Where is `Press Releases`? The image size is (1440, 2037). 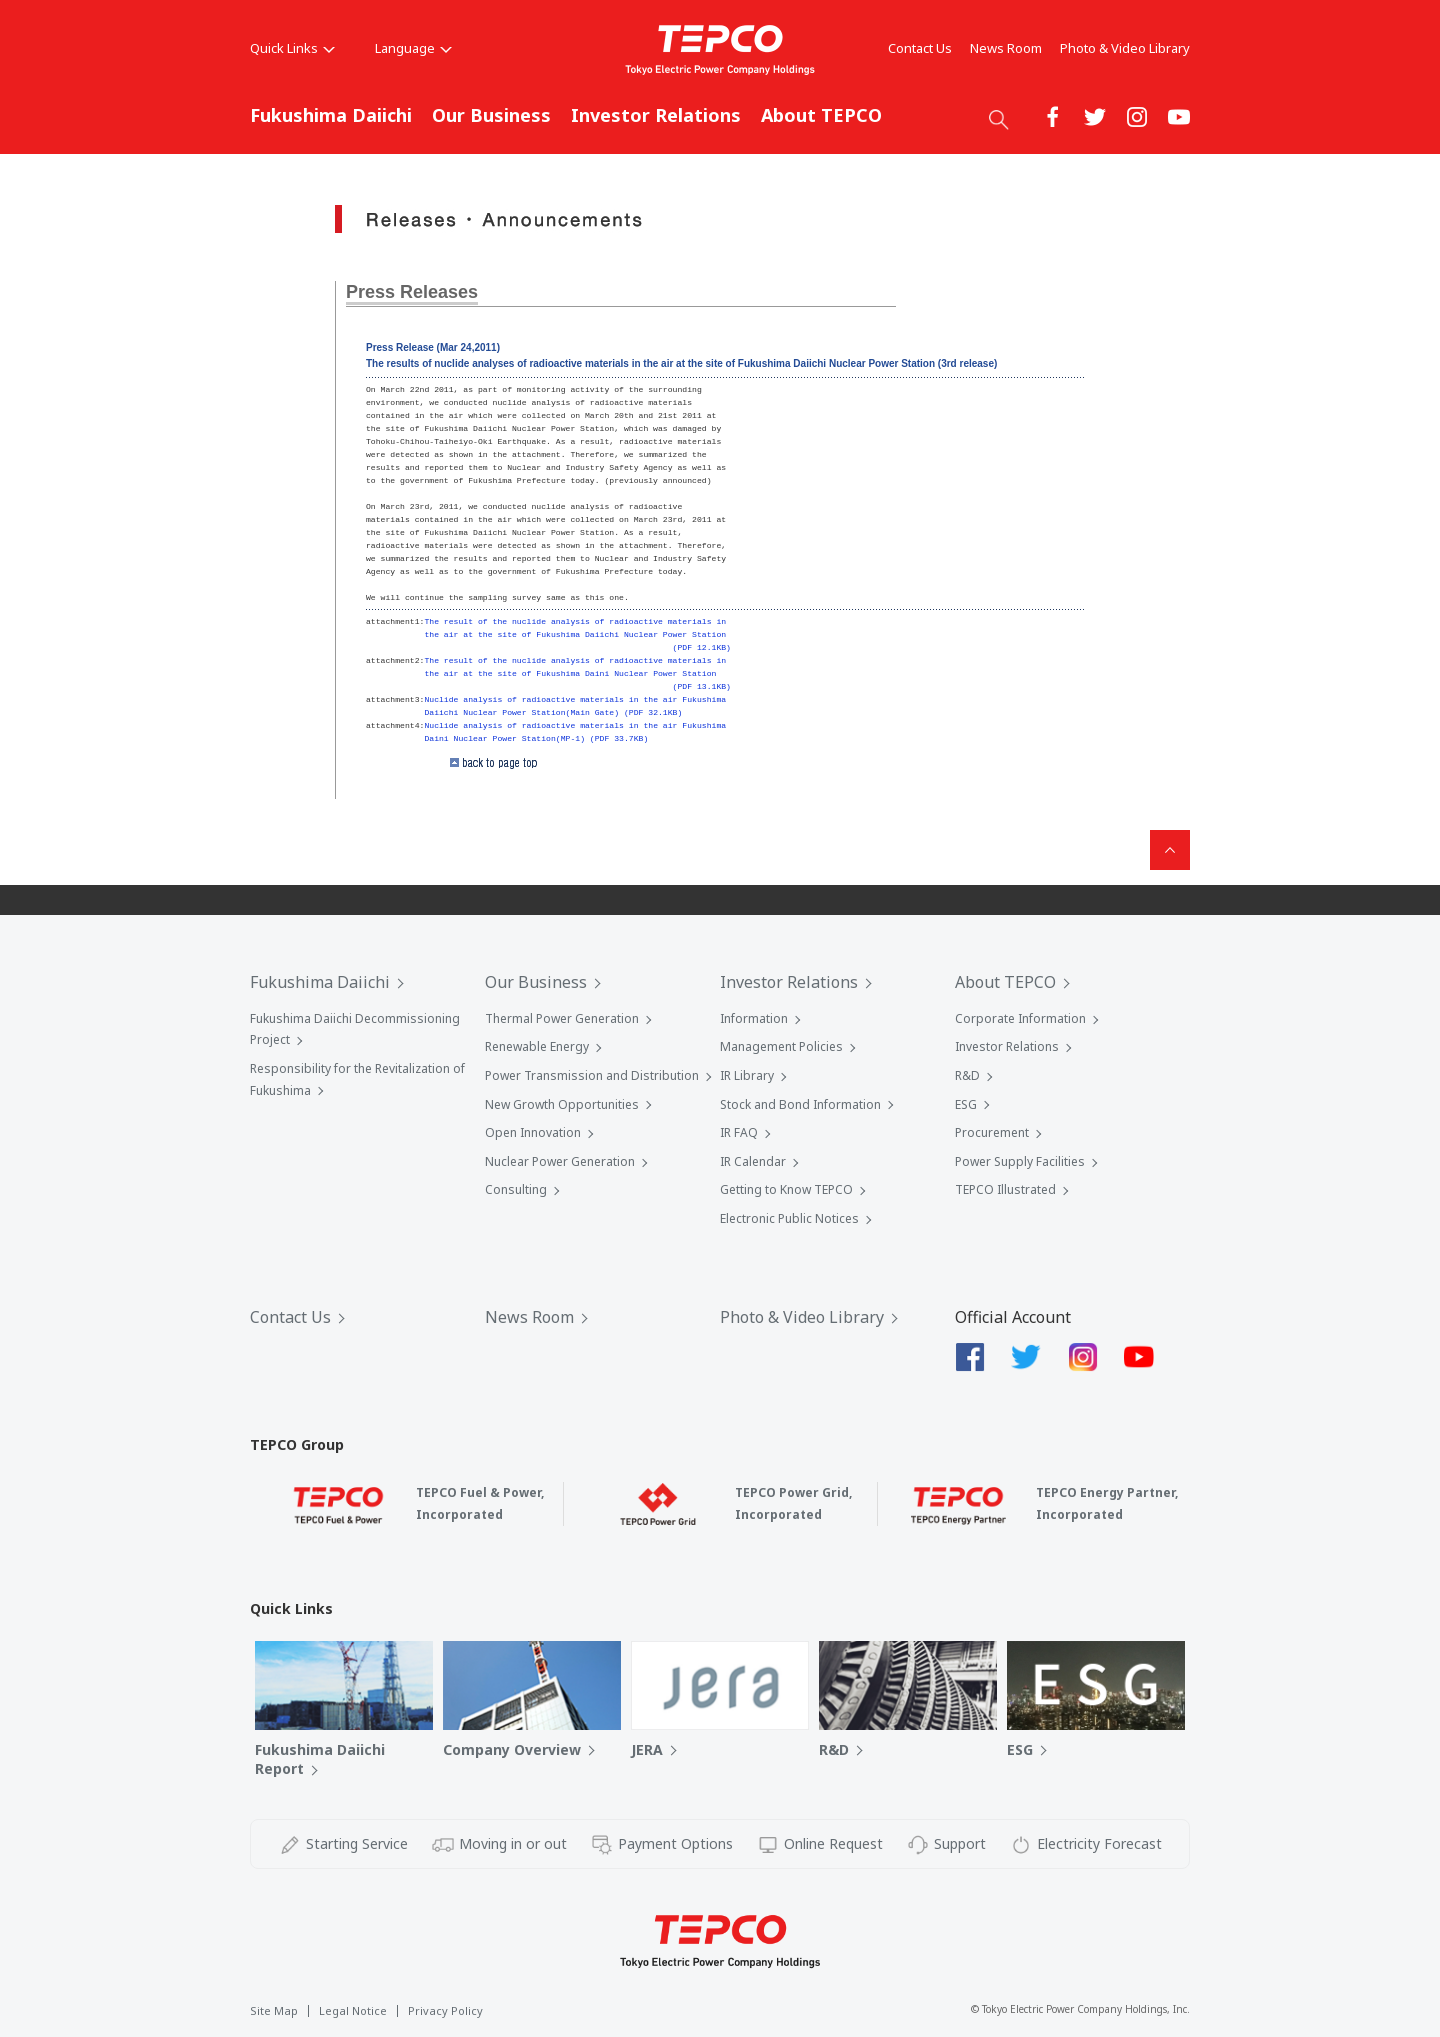 Press Releases is located at coordinates (412, 292).